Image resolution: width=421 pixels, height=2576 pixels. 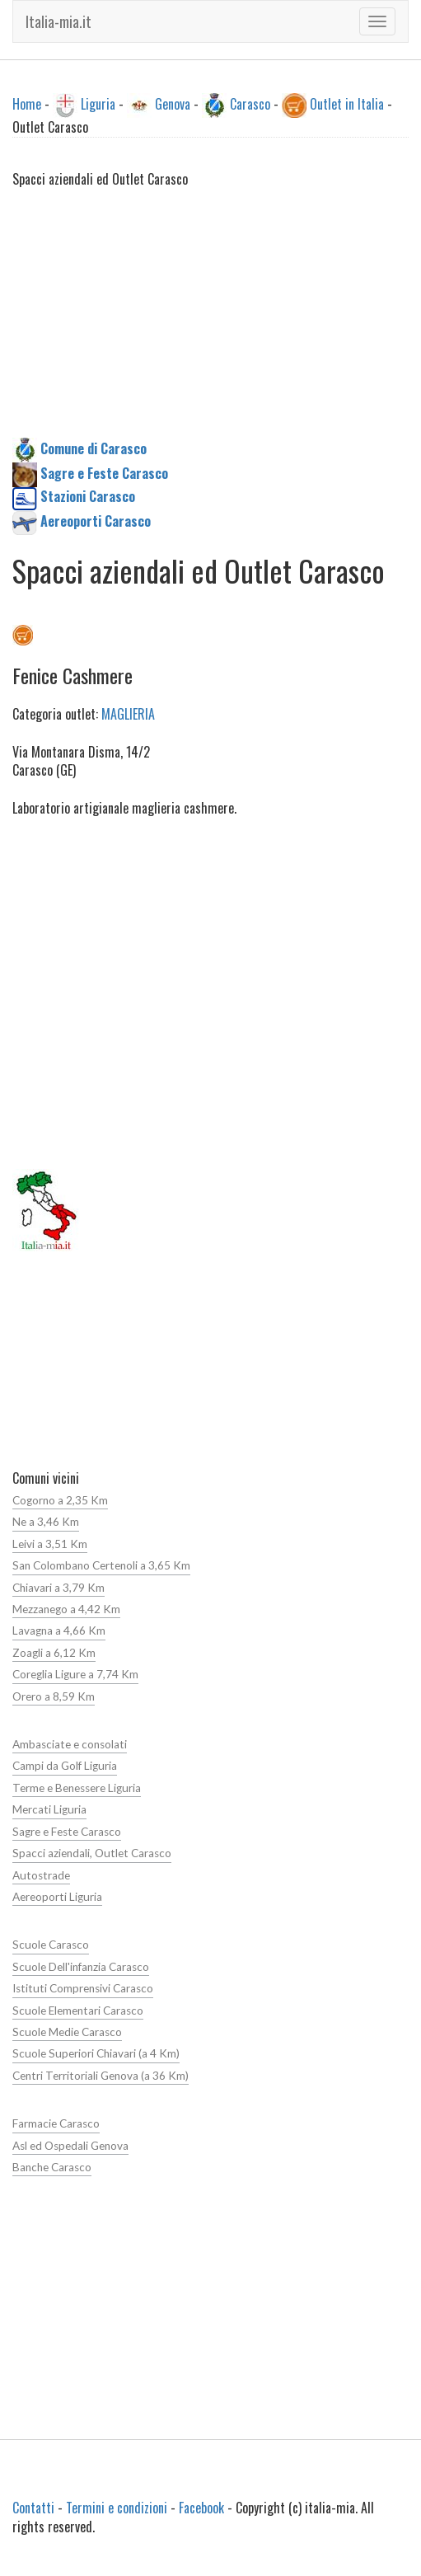 What do you see at coordinates (49, 1809) in the screenshot?
I see `Mercati Liguria` at bounding box center [49, 1809].